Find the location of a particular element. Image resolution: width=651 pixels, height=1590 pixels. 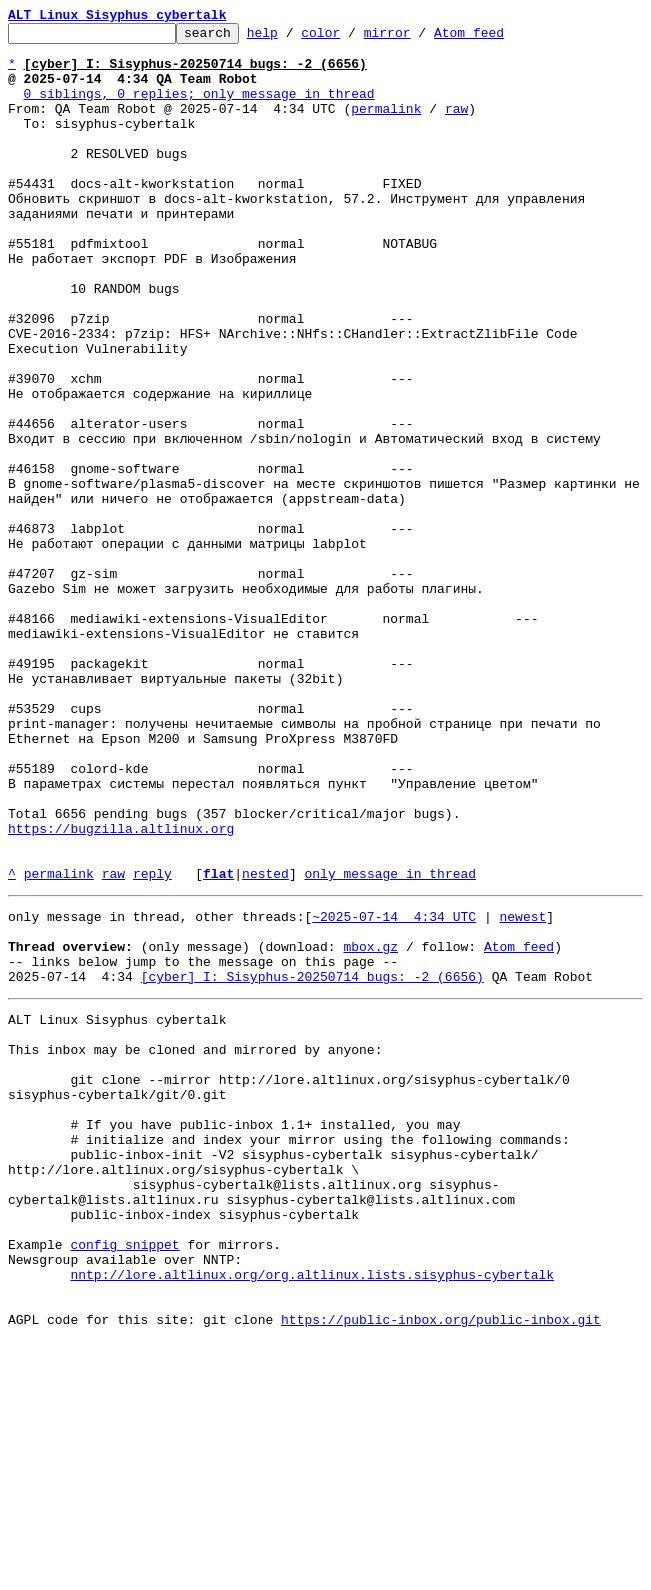

nested is located at coordinates (265, 1044).